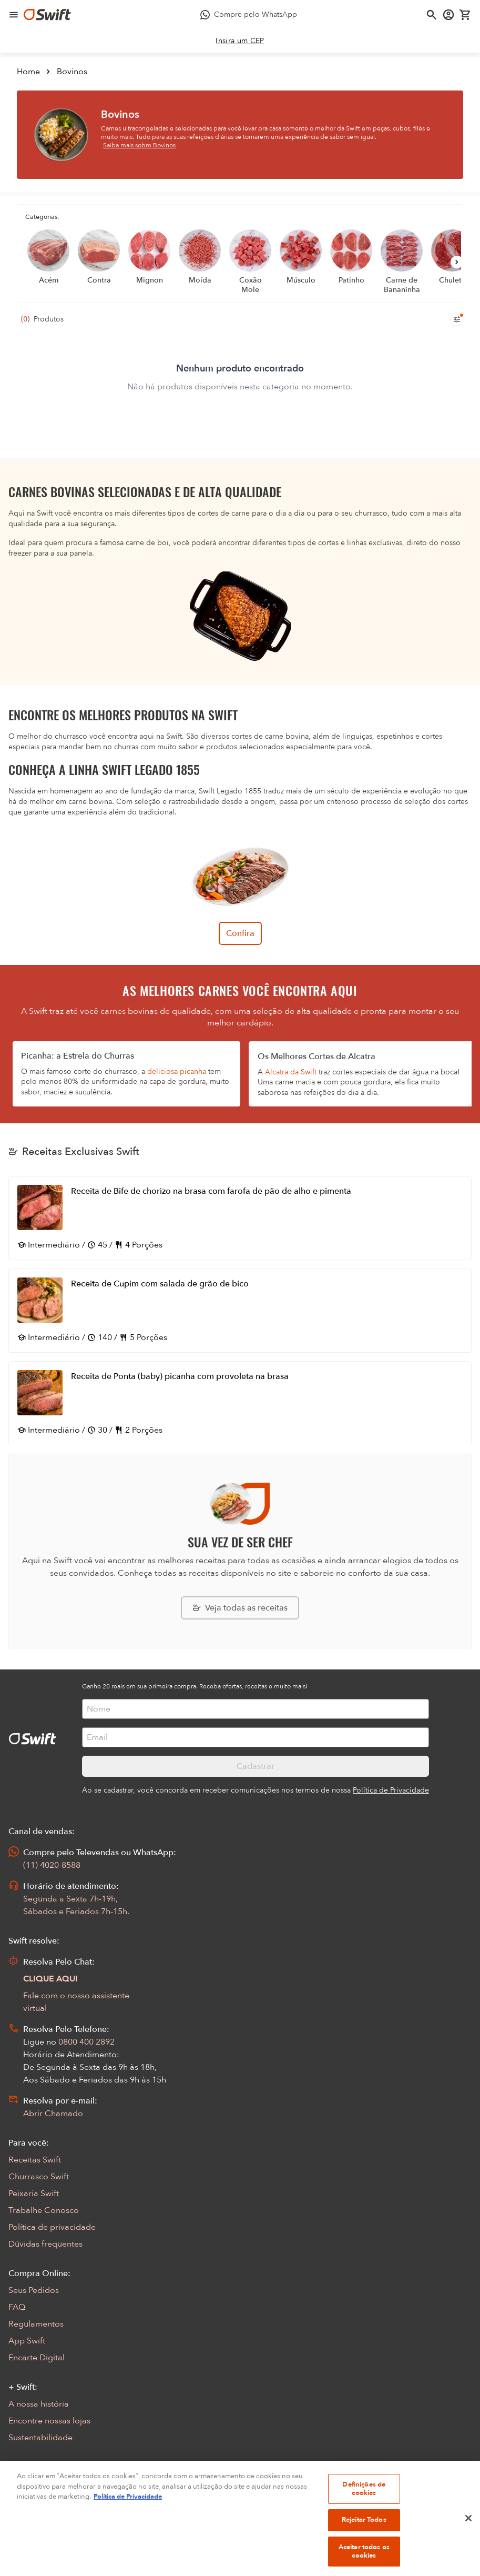 Image resolution: width=480 pixels, height=2576 pixels. I want to click on Política de privacidade, so click(52, 2227).